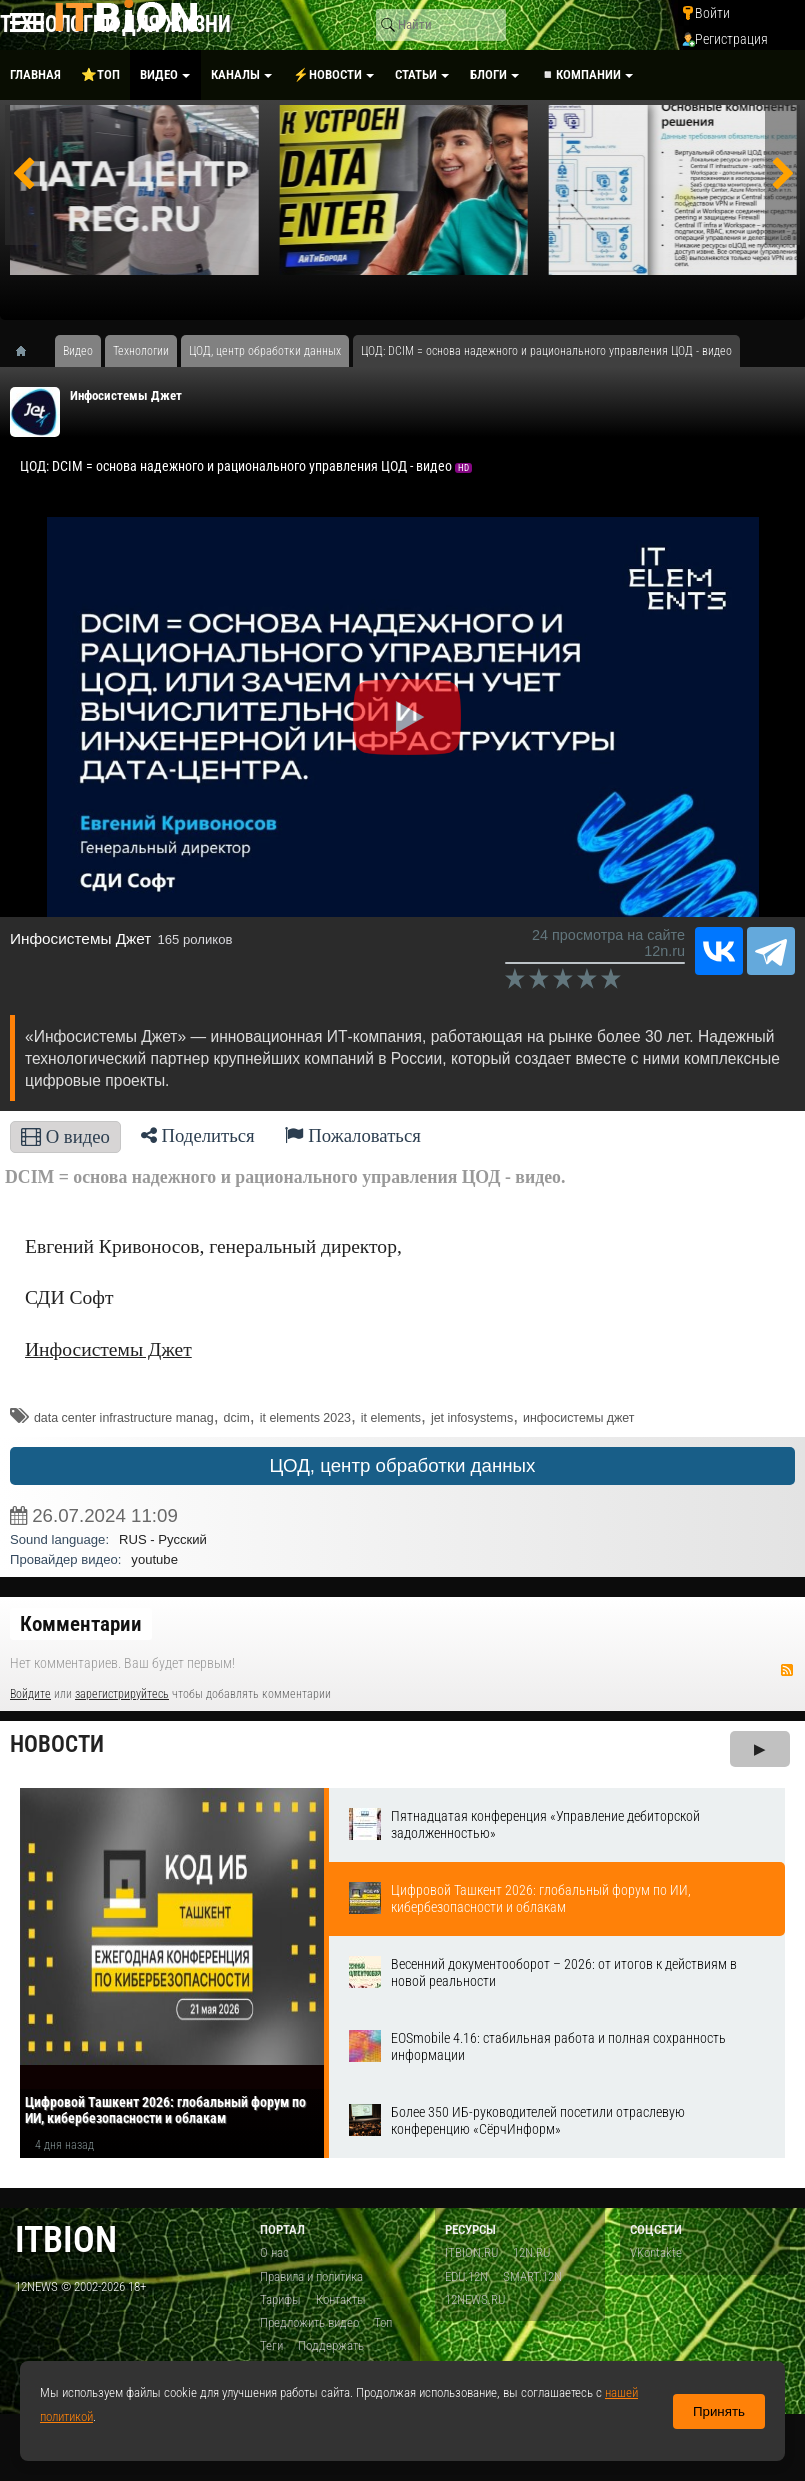 The width and height of the screenshot is (805, 2481). Describe the element at coordinates (472, 1418) in the screenshot. I see `jet infosystems` at that location.